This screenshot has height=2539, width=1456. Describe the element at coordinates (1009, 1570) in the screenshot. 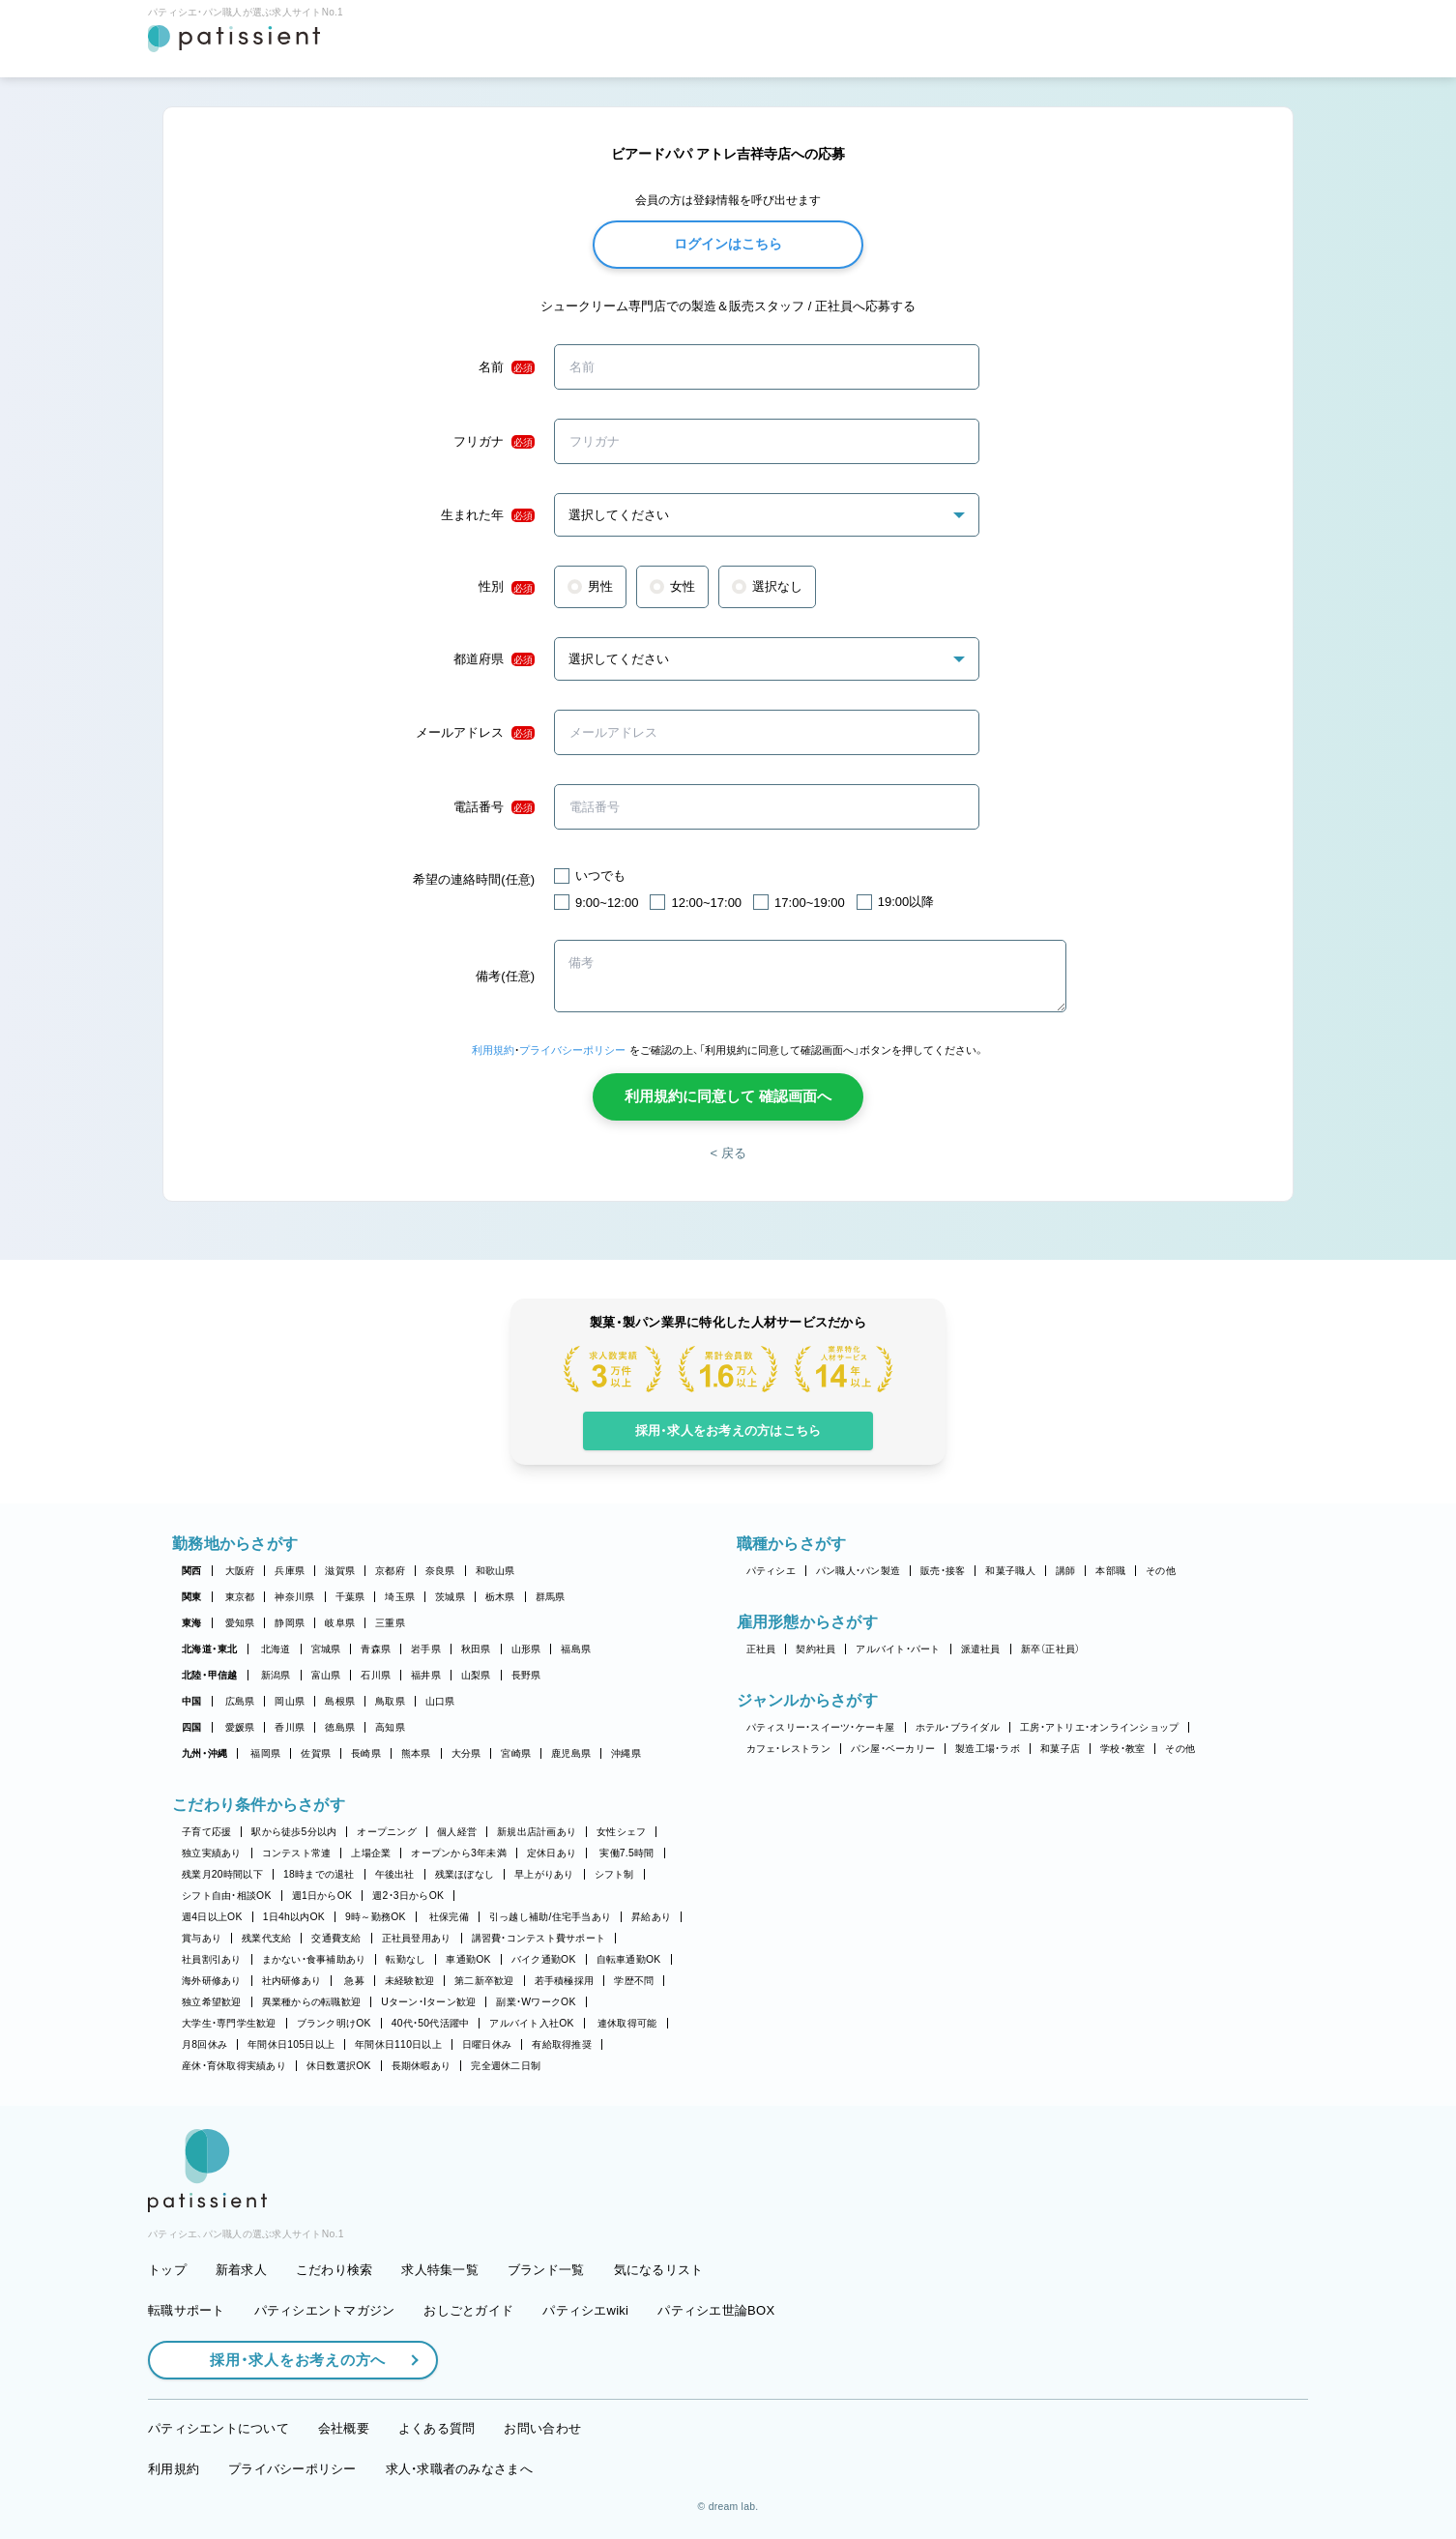

I see `和菓子職人` at that location.